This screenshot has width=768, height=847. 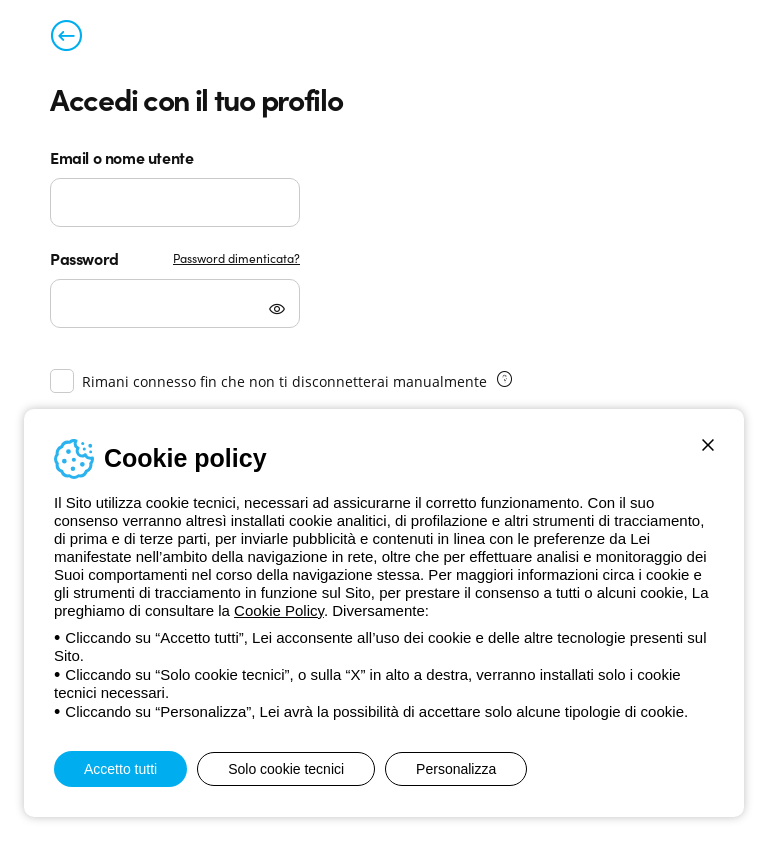 What do you see at coordinates (286, 769) in the screenshot?
I see `Solo cookie tecnici` at bounding box center [286, 769].